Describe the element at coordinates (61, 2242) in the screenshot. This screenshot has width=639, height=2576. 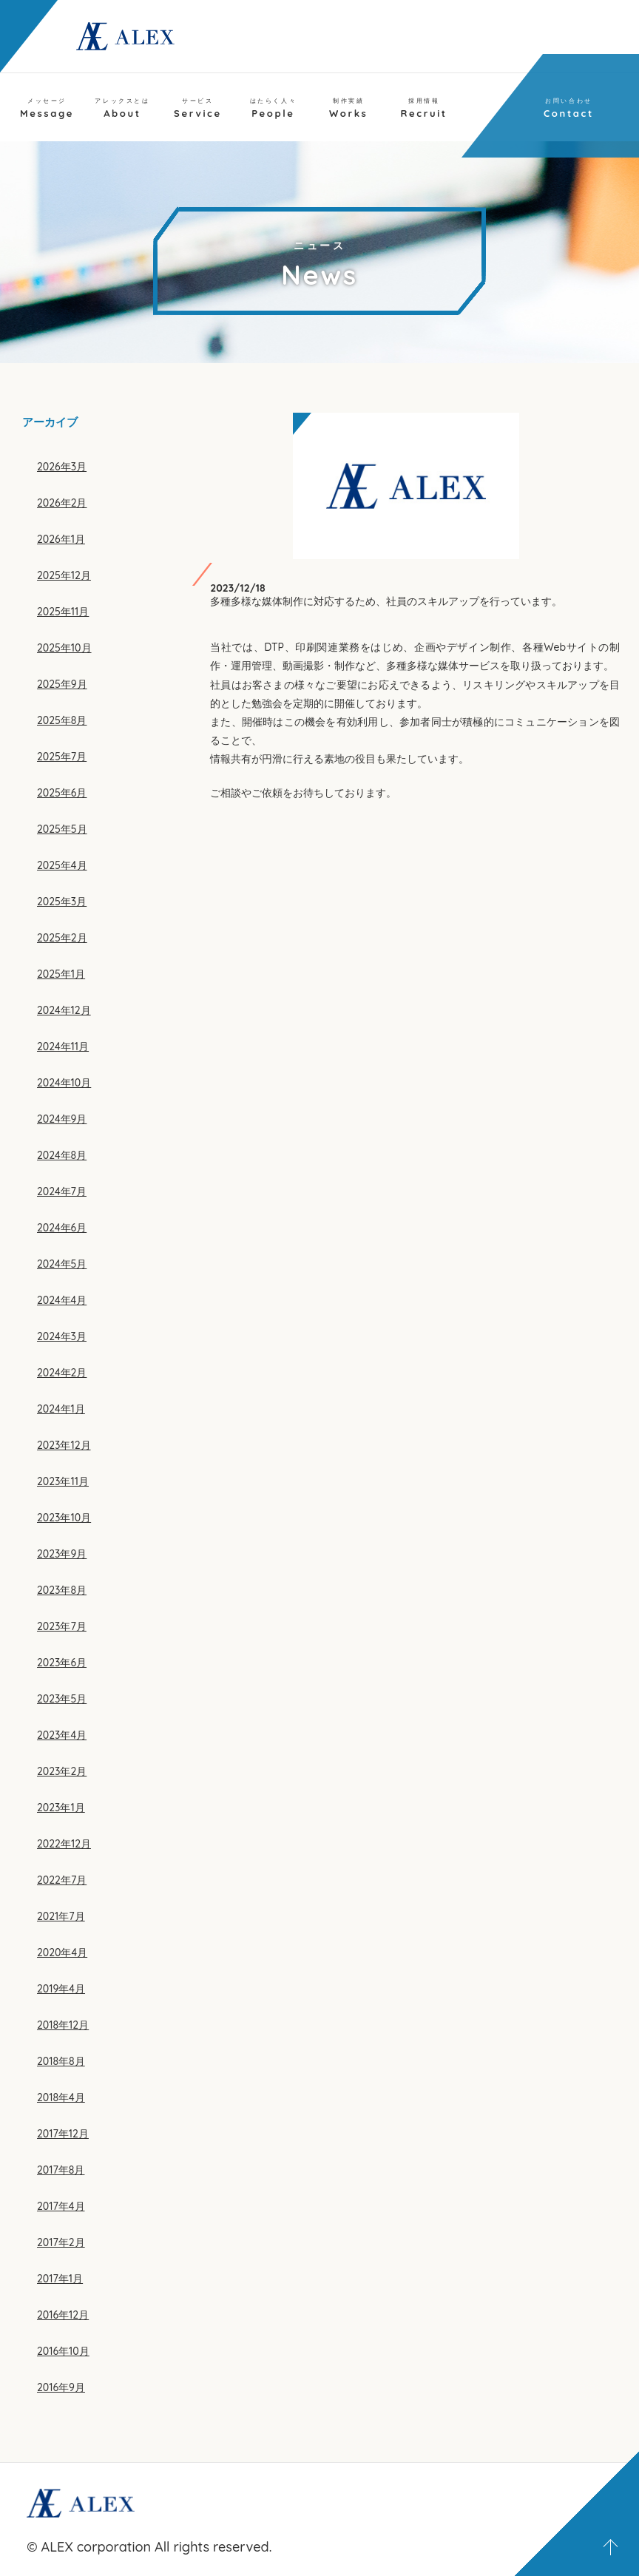
I see `2017年2月` at that location.